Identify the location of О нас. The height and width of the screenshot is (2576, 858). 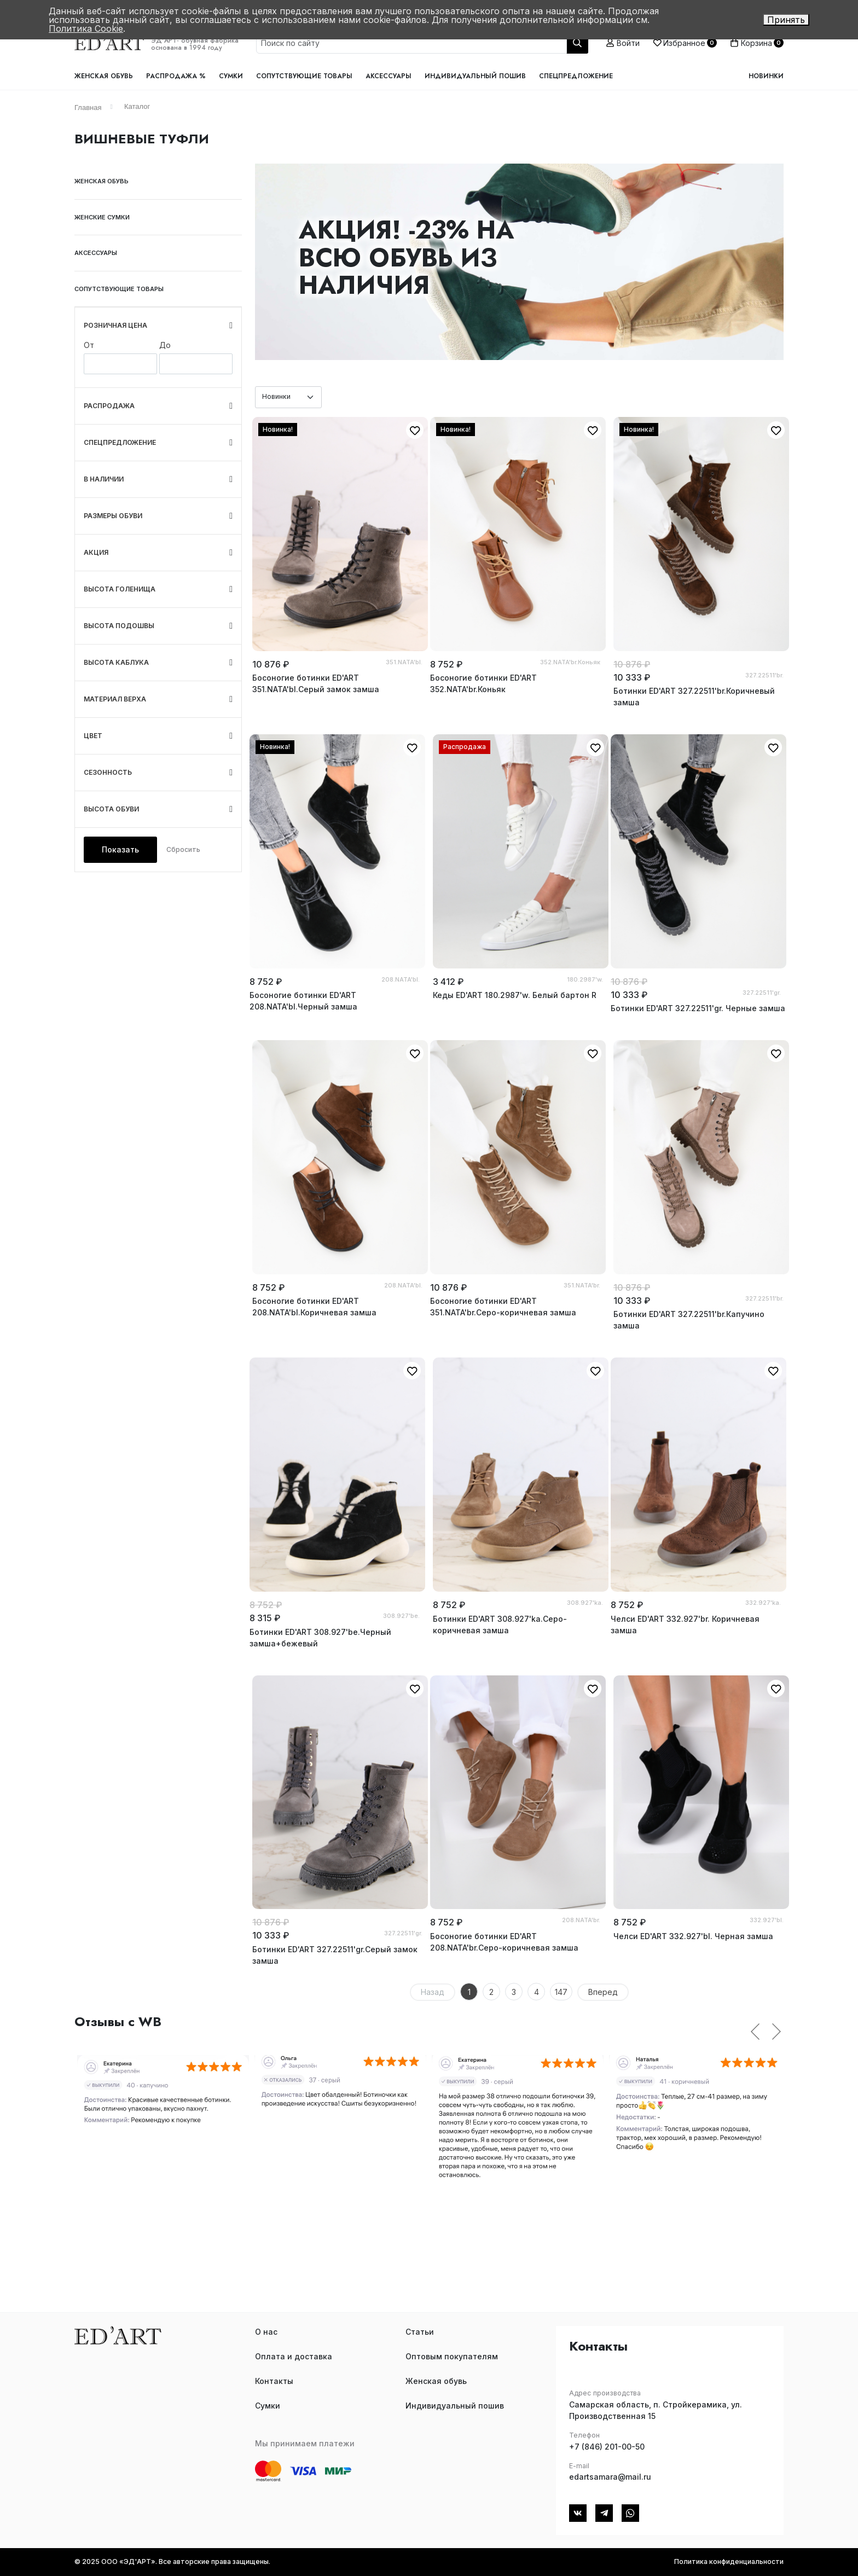
(266, 2331).